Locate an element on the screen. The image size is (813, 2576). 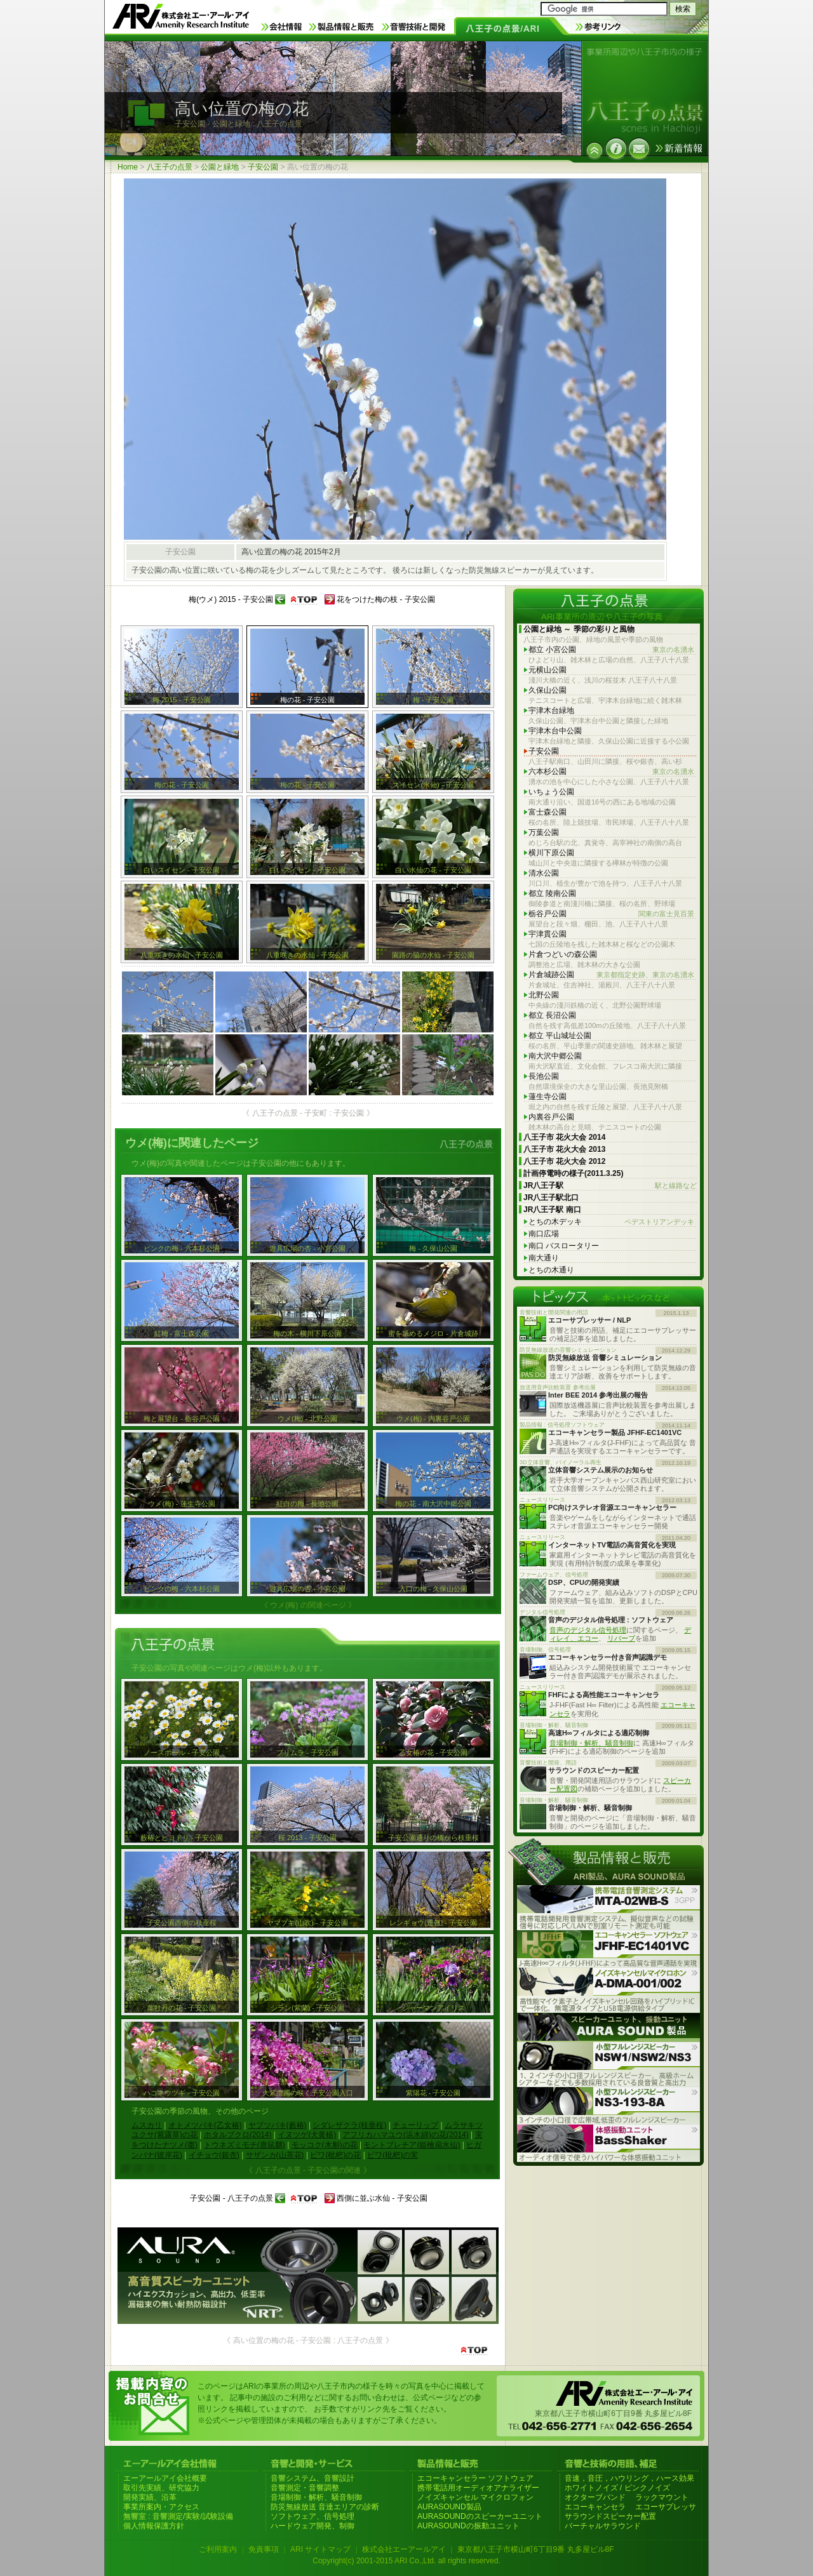
片倉つどいの森公園 is located at coordinates (562, 954).